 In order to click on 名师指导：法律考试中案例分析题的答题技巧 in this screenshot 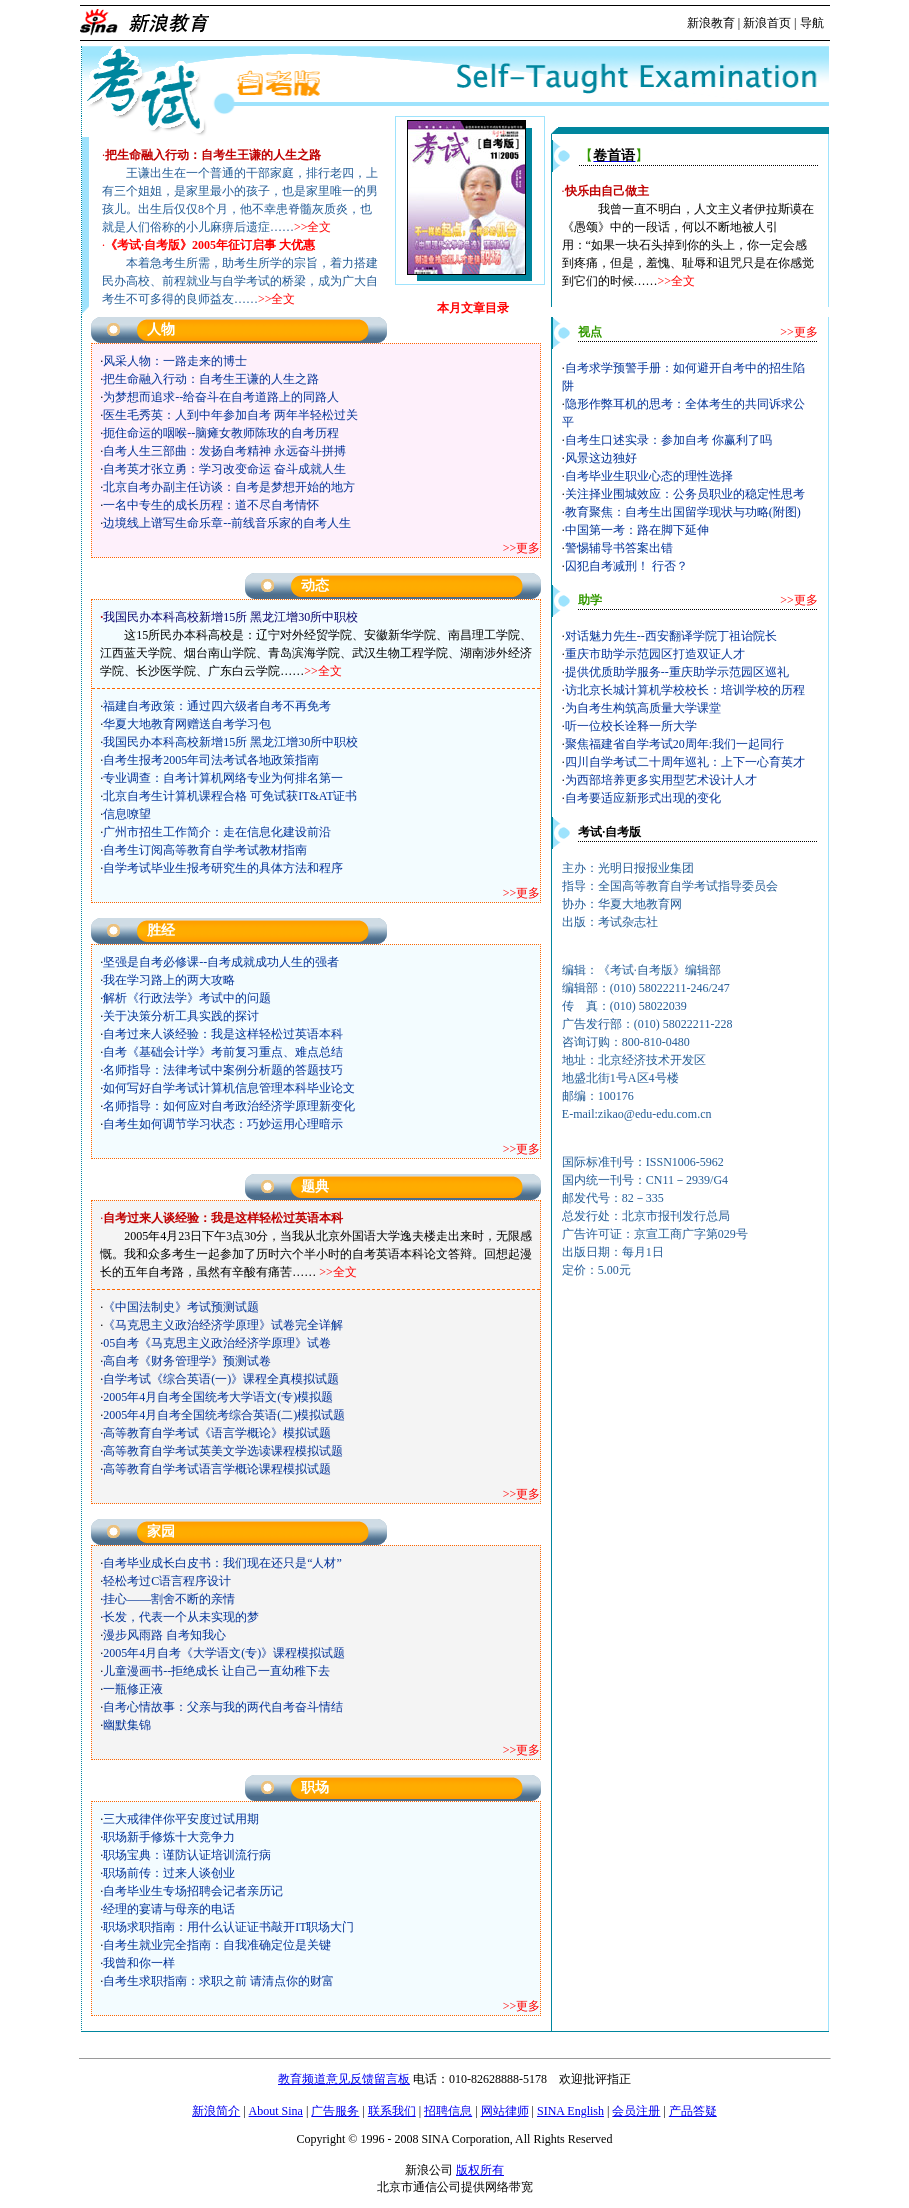, I will do `click(223, 1070)`.